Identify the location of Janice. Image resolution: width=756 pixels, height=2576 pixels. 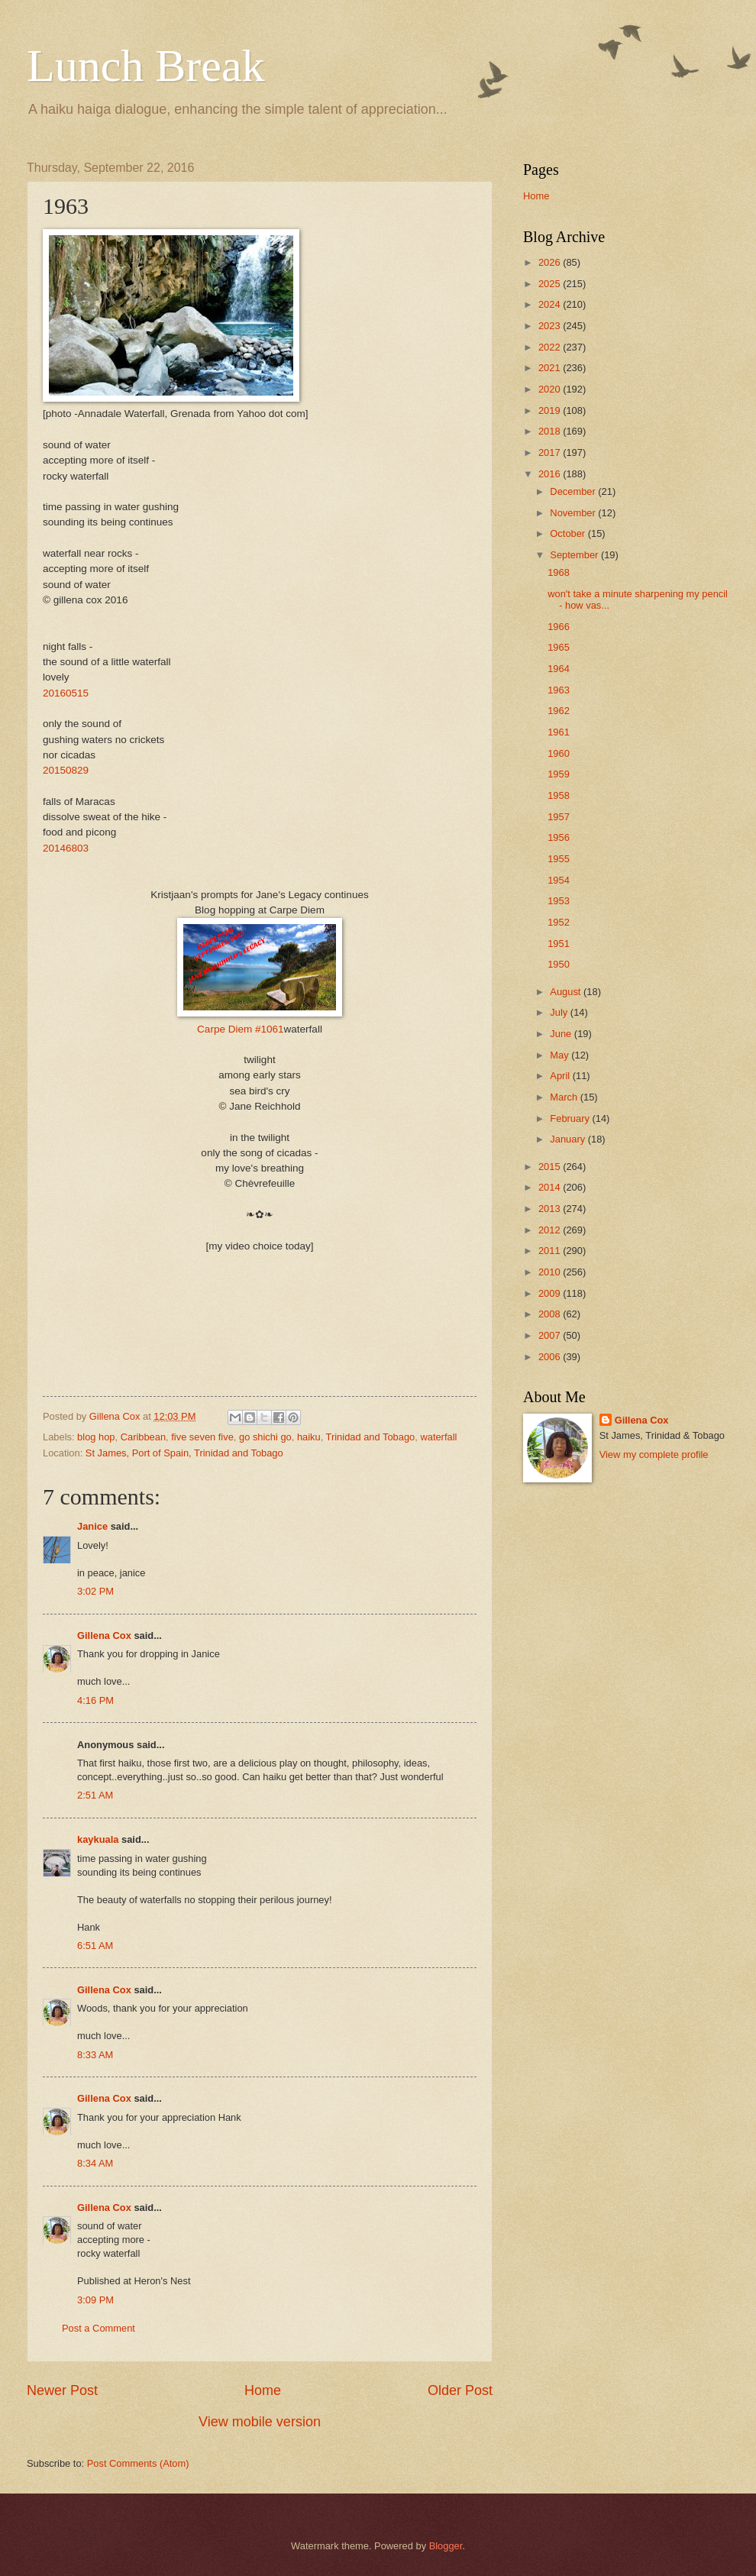
(92, 1526).